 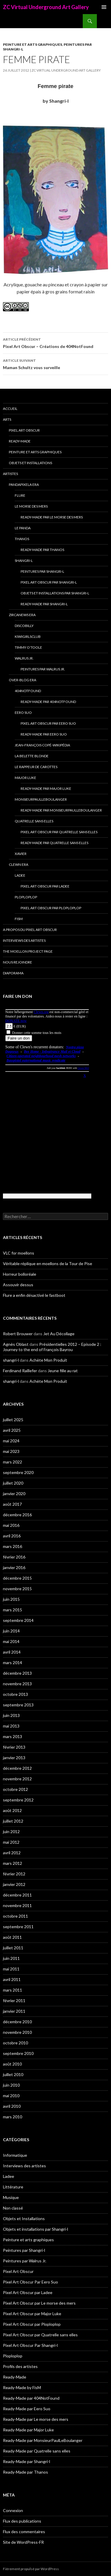 What do you see at coordinates (18, 1333) in the screenshot?
I see `Robert Brouwer` at bounding box center [18, 1333].